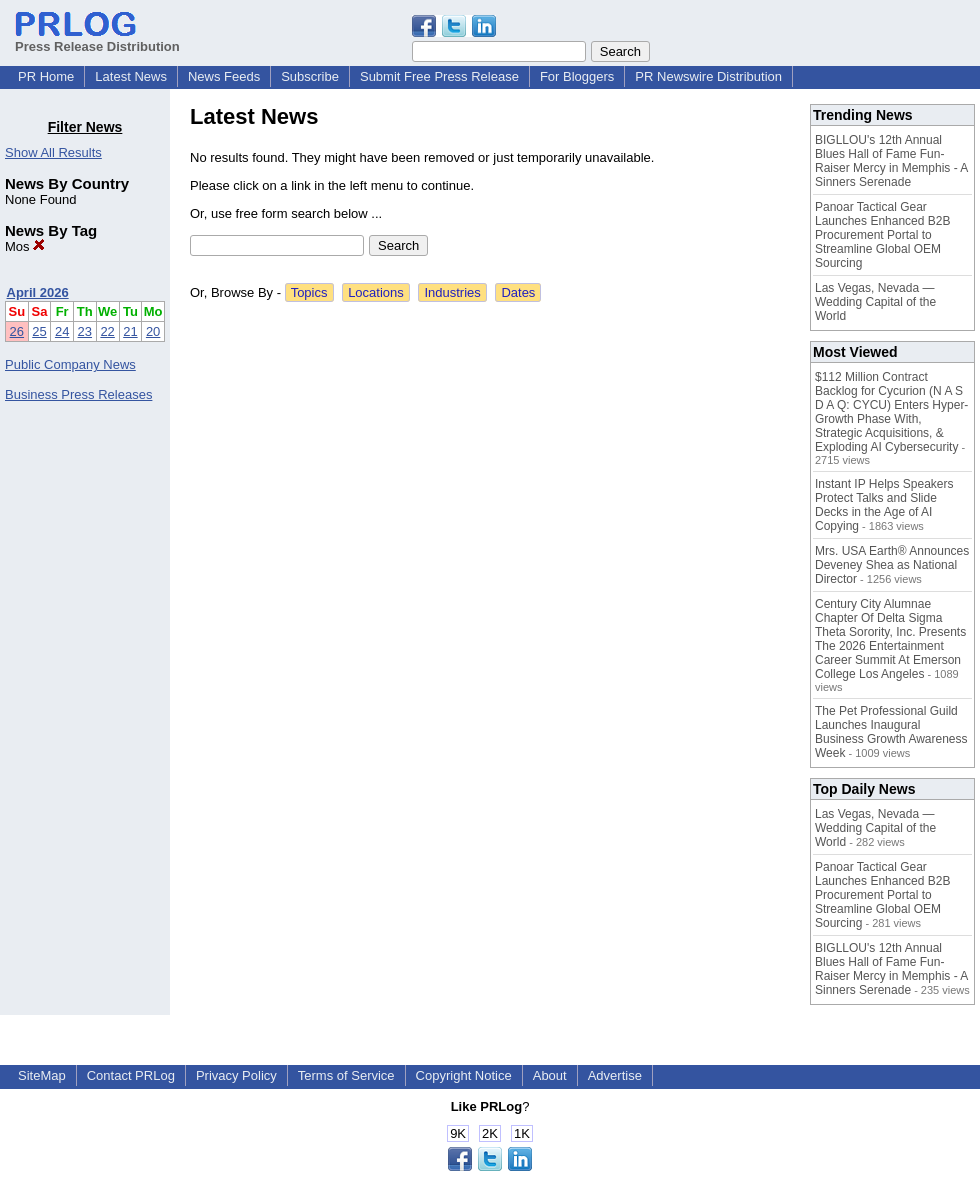 The image size is (980, 1204). What do you see at coordinates (130, 331) in the screenshot?
I see `21` at bounding box center [130, 331].